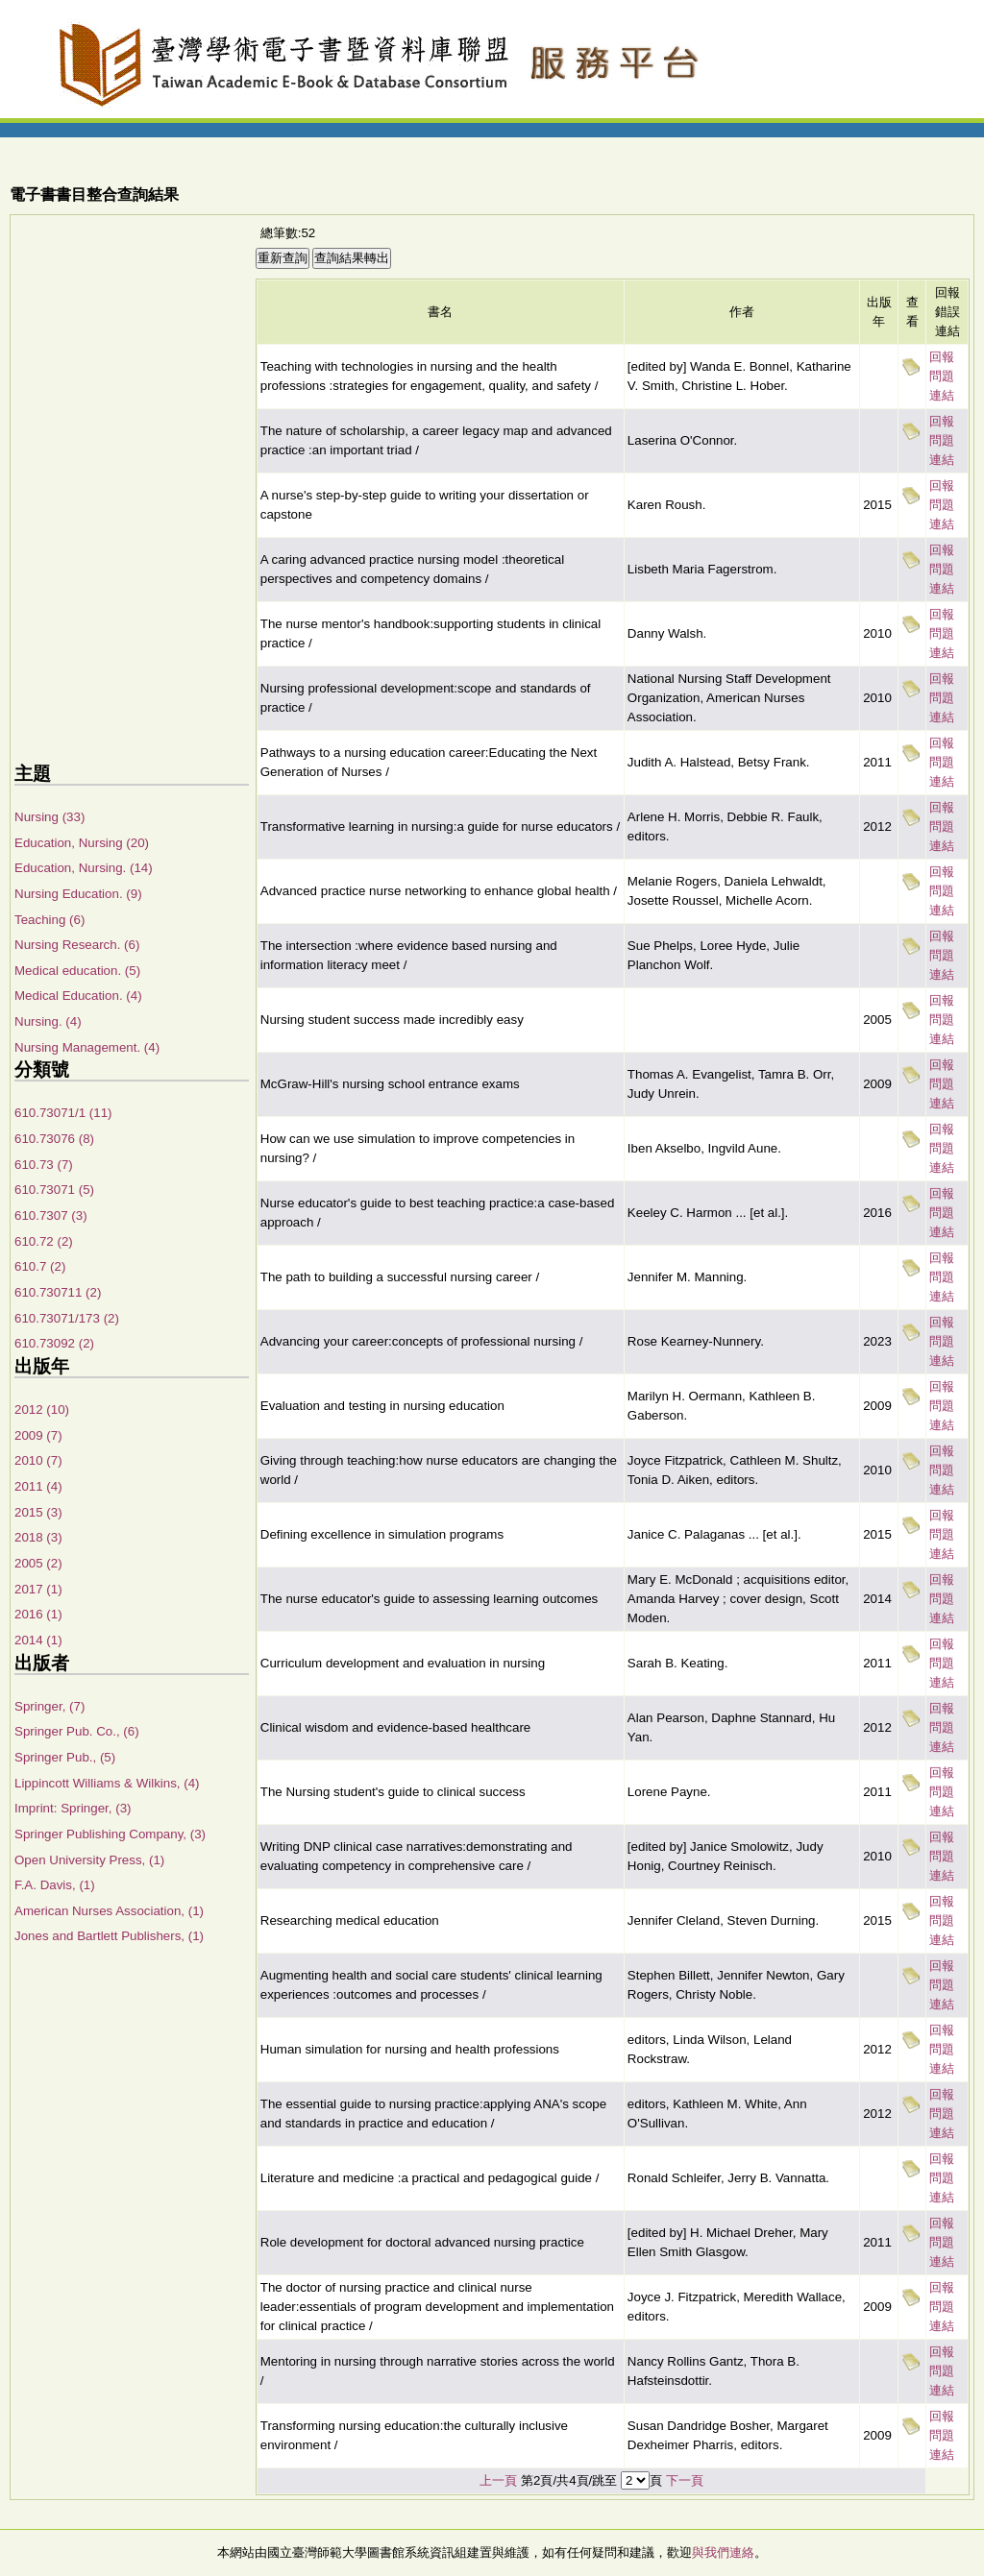  What do you see at coordinates (684, 2480) in the screenshot?
I see `下一頁` at bounding box center [684, 2480].